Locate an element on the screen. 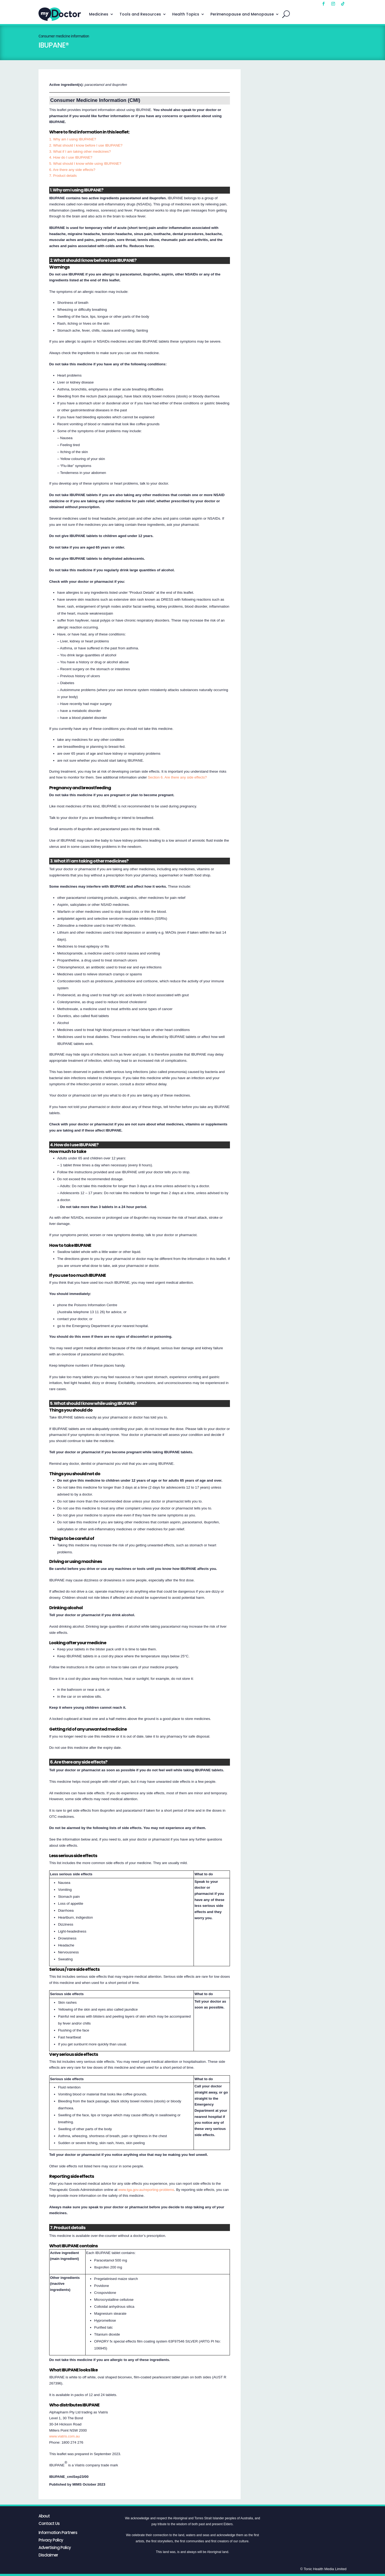 The width and height of the screenshot is (385, 2576). Health Topics is located at coordinates (185, 14).